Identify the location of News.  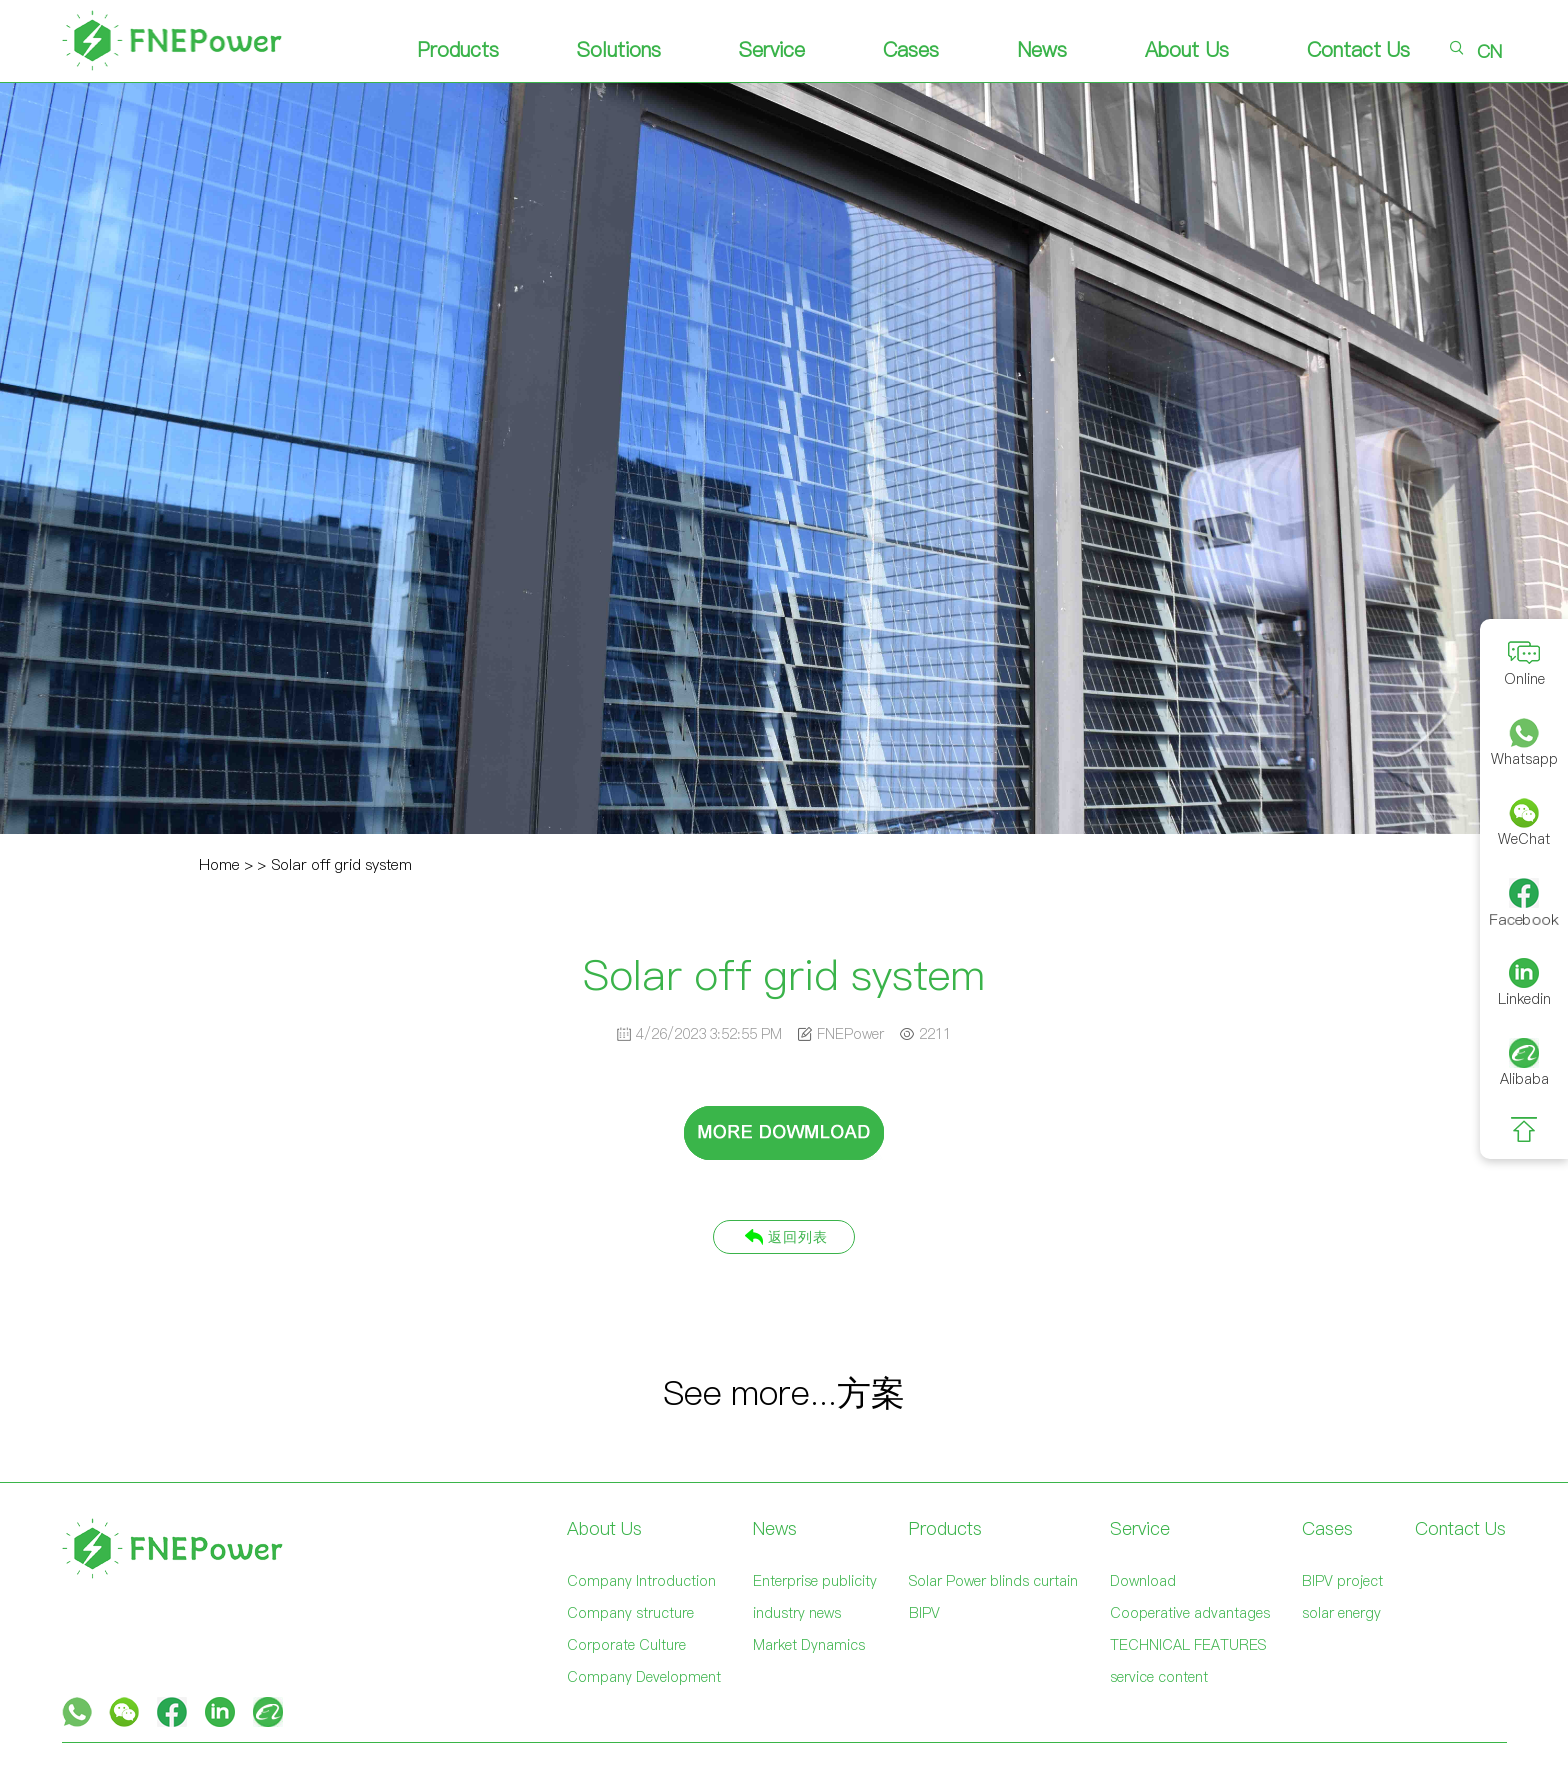
(1042, 50).